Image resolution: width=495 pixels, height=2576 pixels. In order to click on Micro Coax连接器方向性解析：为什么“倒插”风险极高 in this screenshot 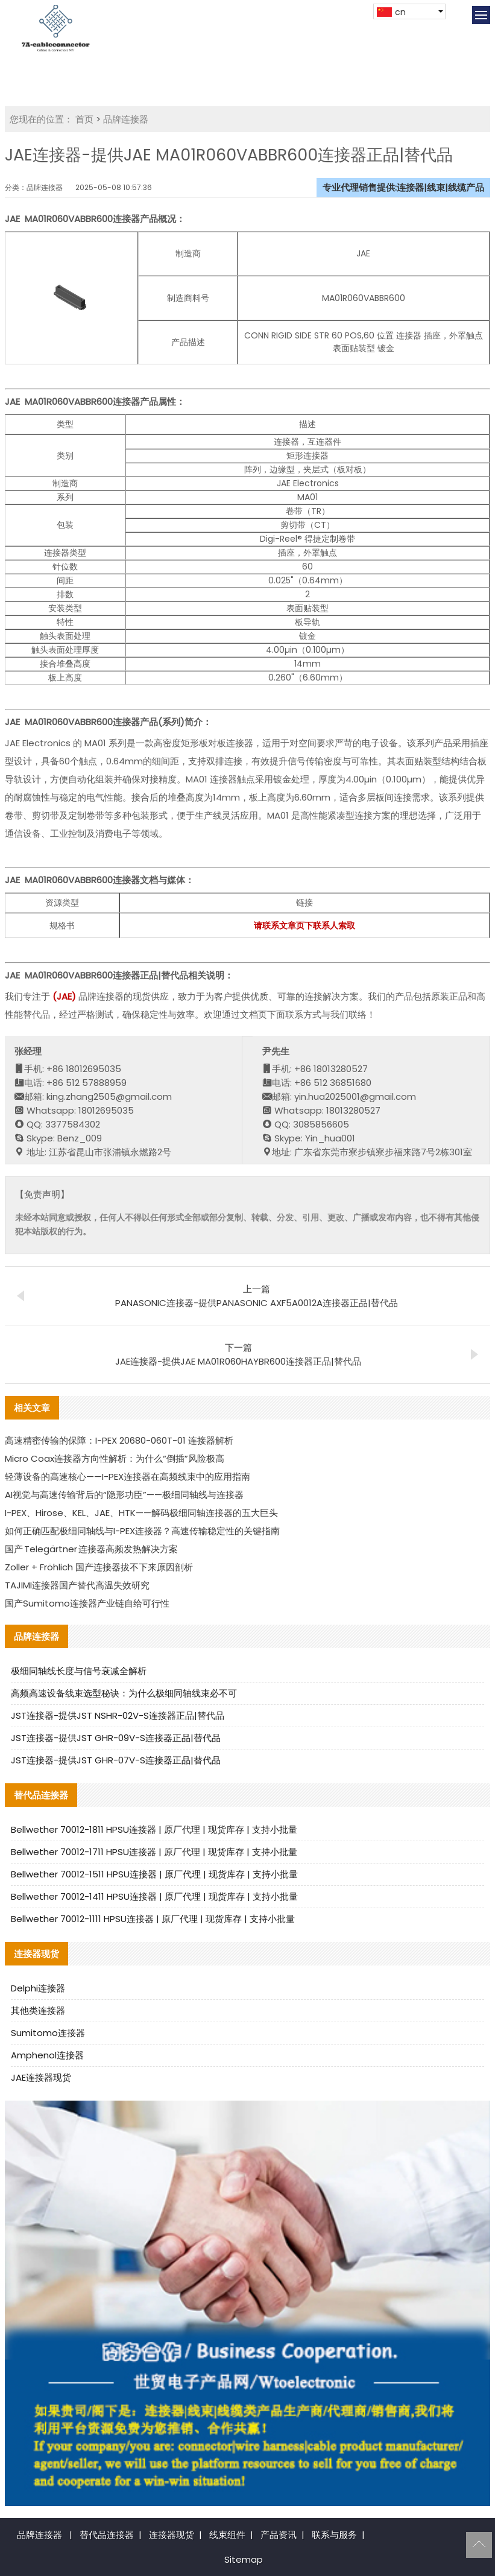, I will do `click(114, 1458)`.